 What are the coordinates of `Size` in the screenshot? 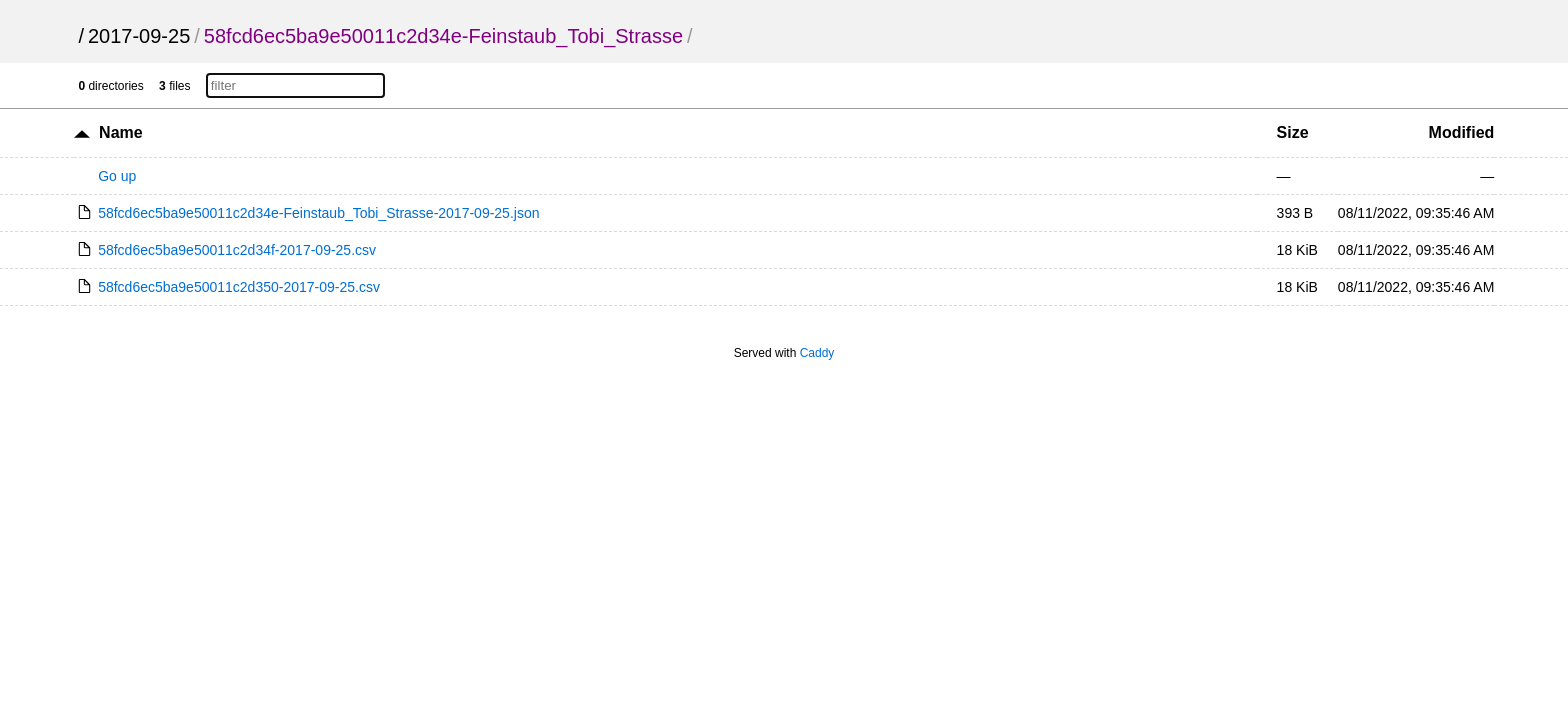 It's located at (1293, 132).